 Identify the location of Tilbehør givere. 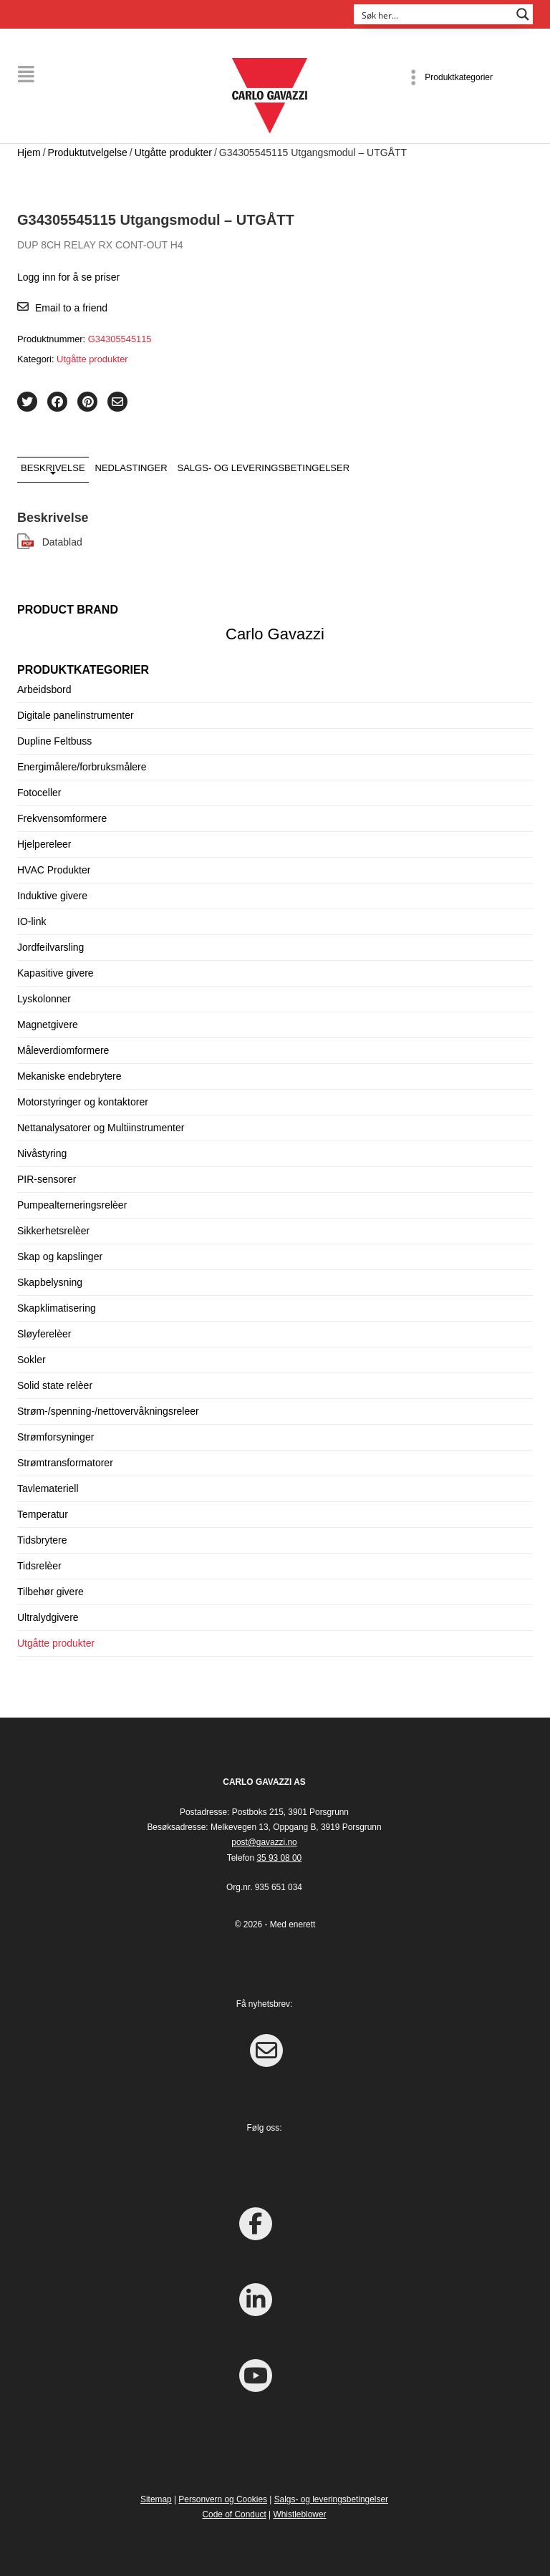
(50, 1591).